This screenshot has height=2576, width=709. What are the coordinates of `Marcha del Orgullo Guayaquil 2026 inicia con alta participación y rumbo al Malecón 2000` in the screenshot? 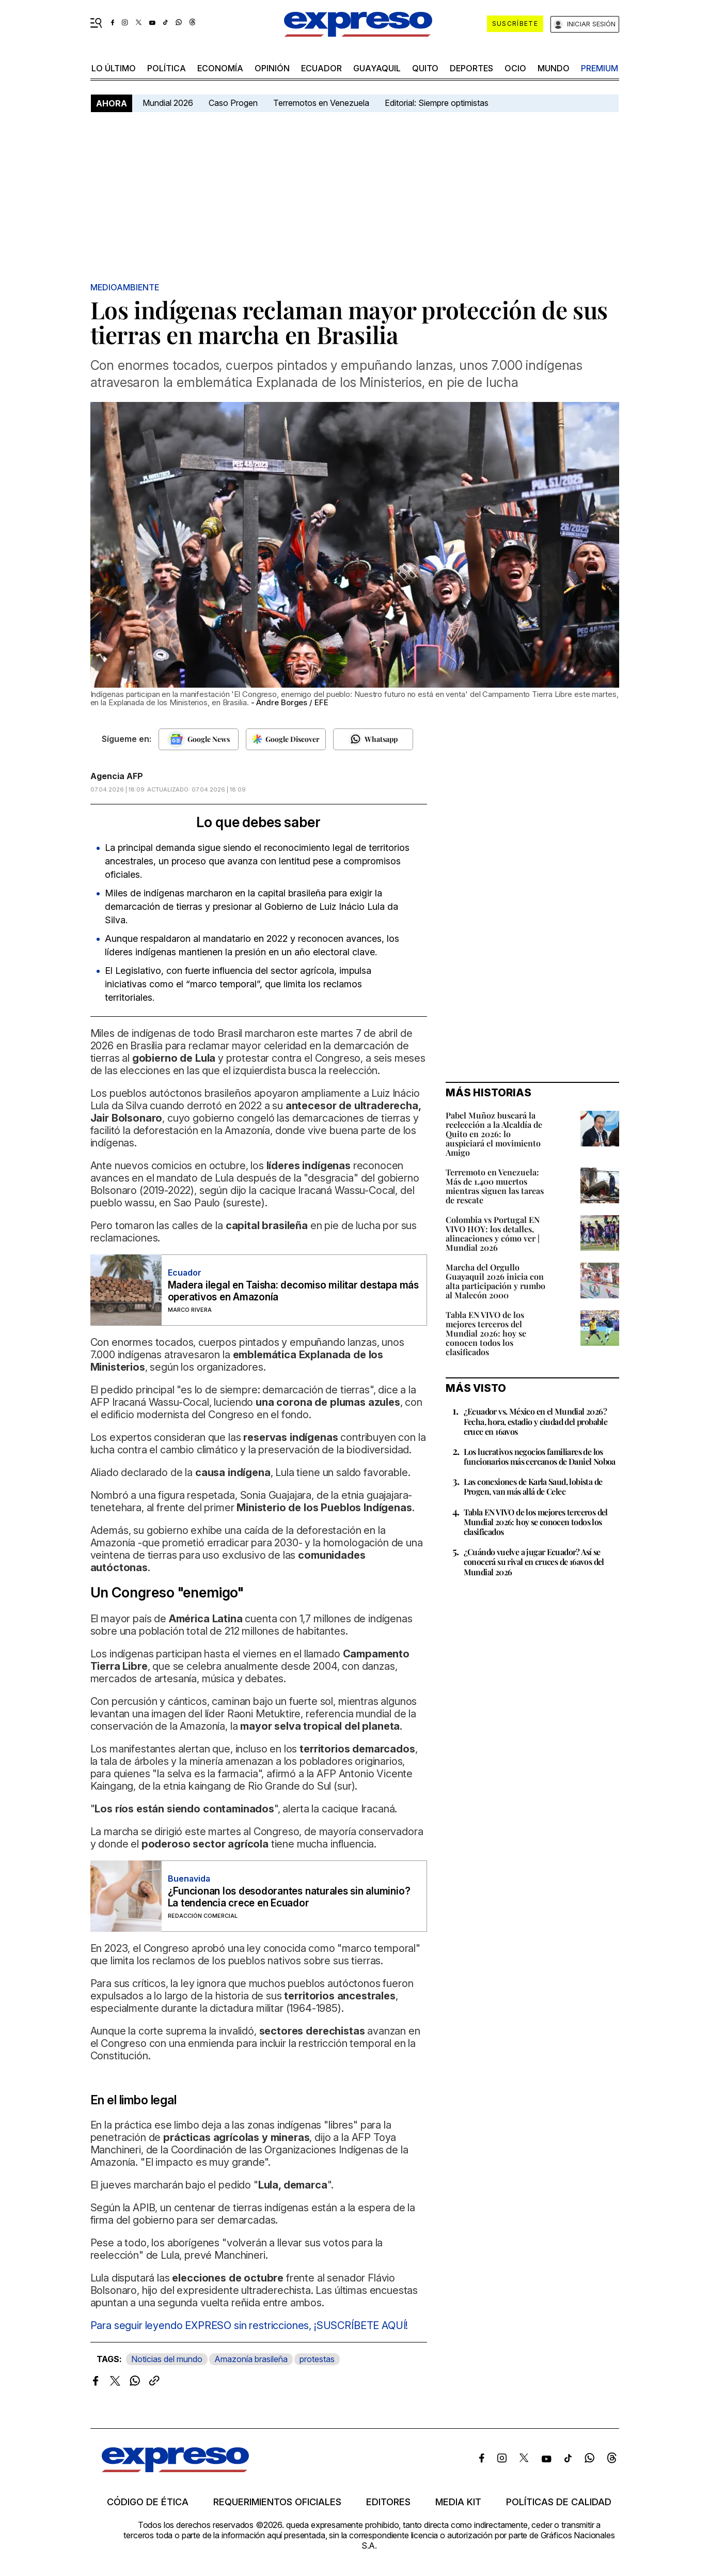 It's located at (495, 1281).